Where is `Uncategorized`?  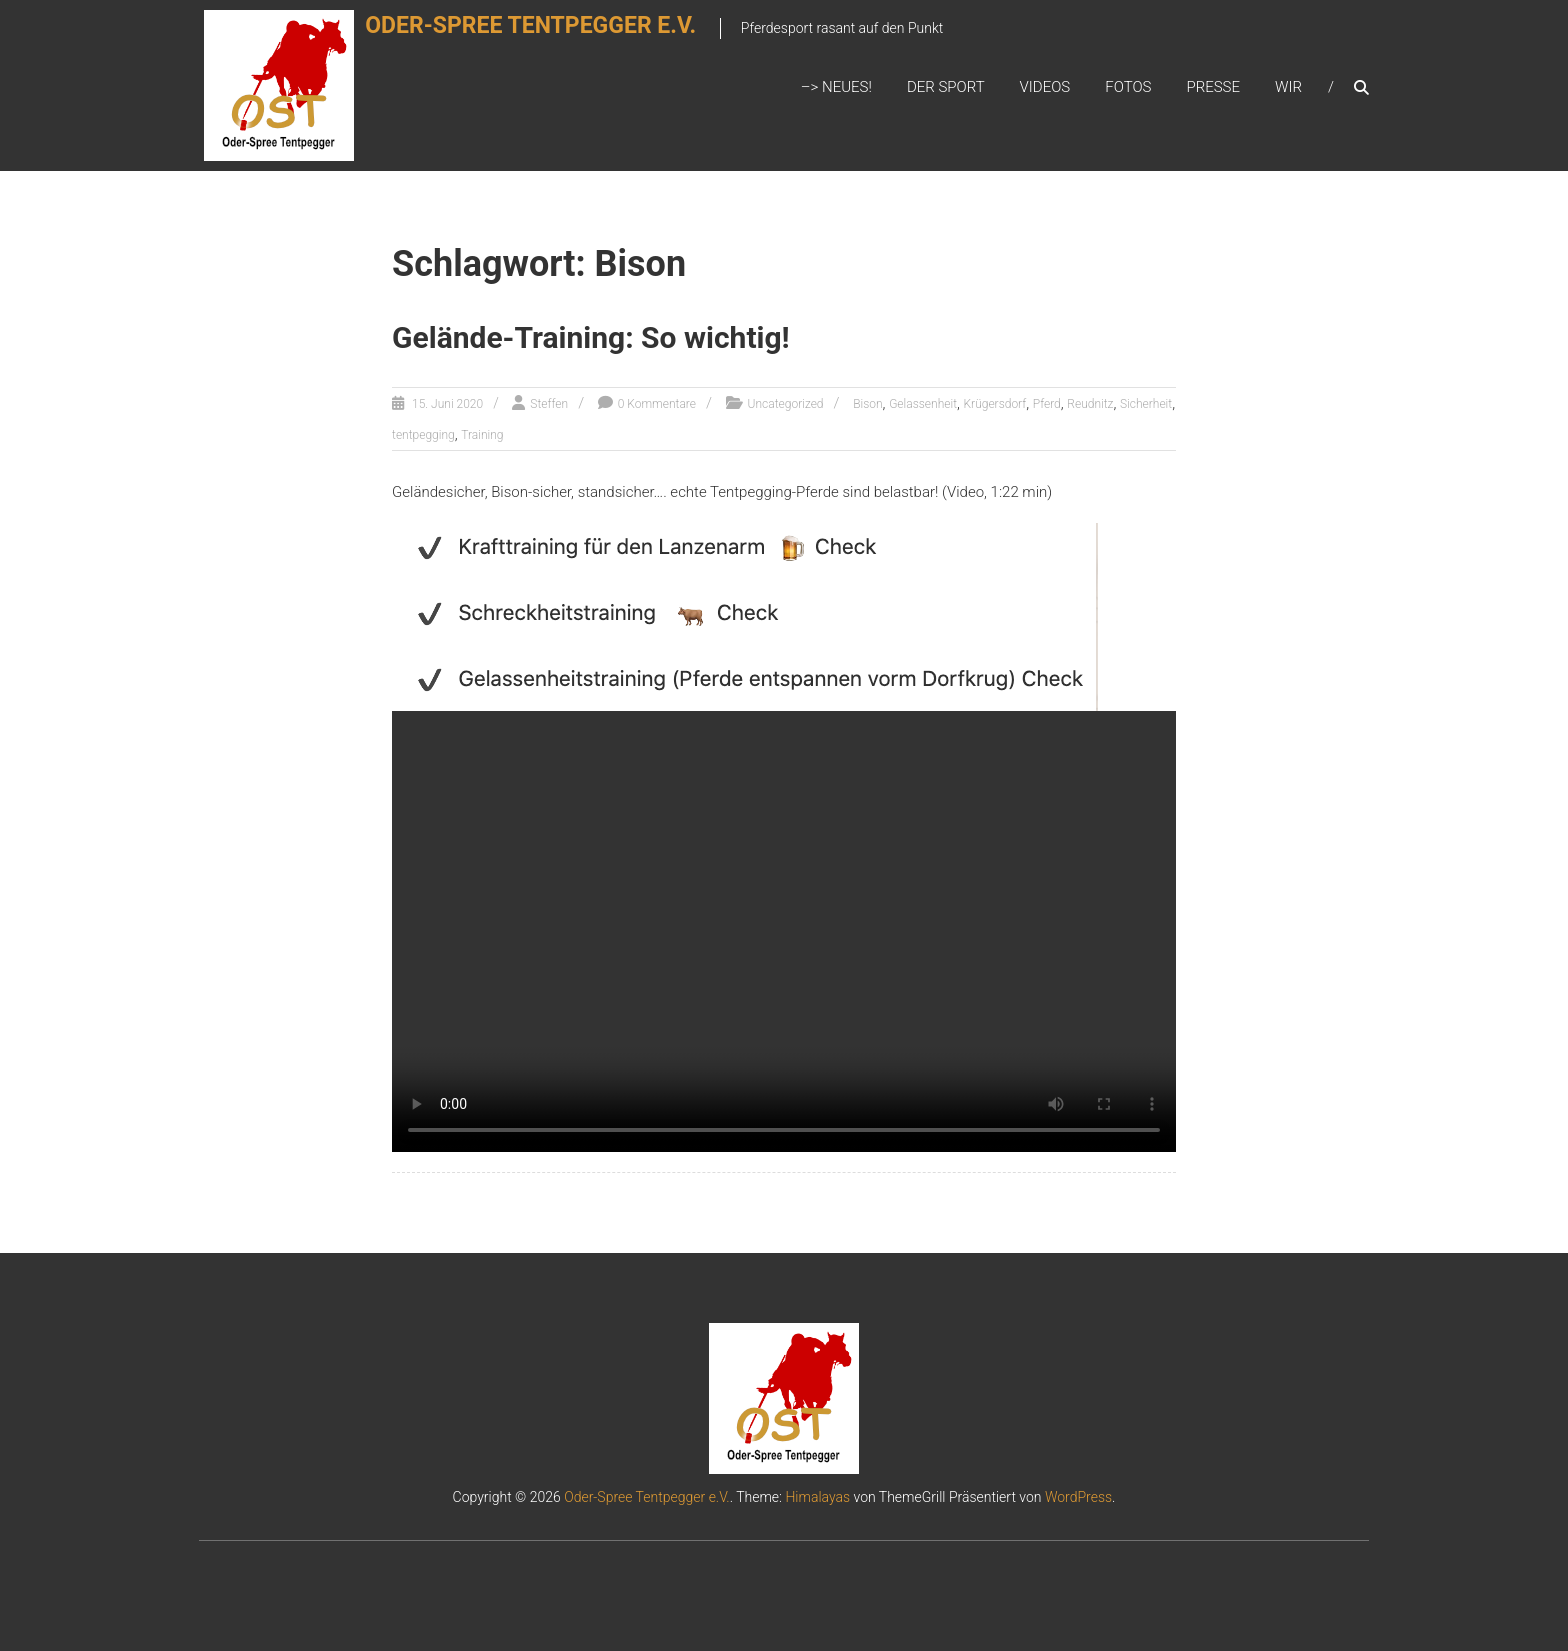
Uncategorized is located at coordinates (786, 404).